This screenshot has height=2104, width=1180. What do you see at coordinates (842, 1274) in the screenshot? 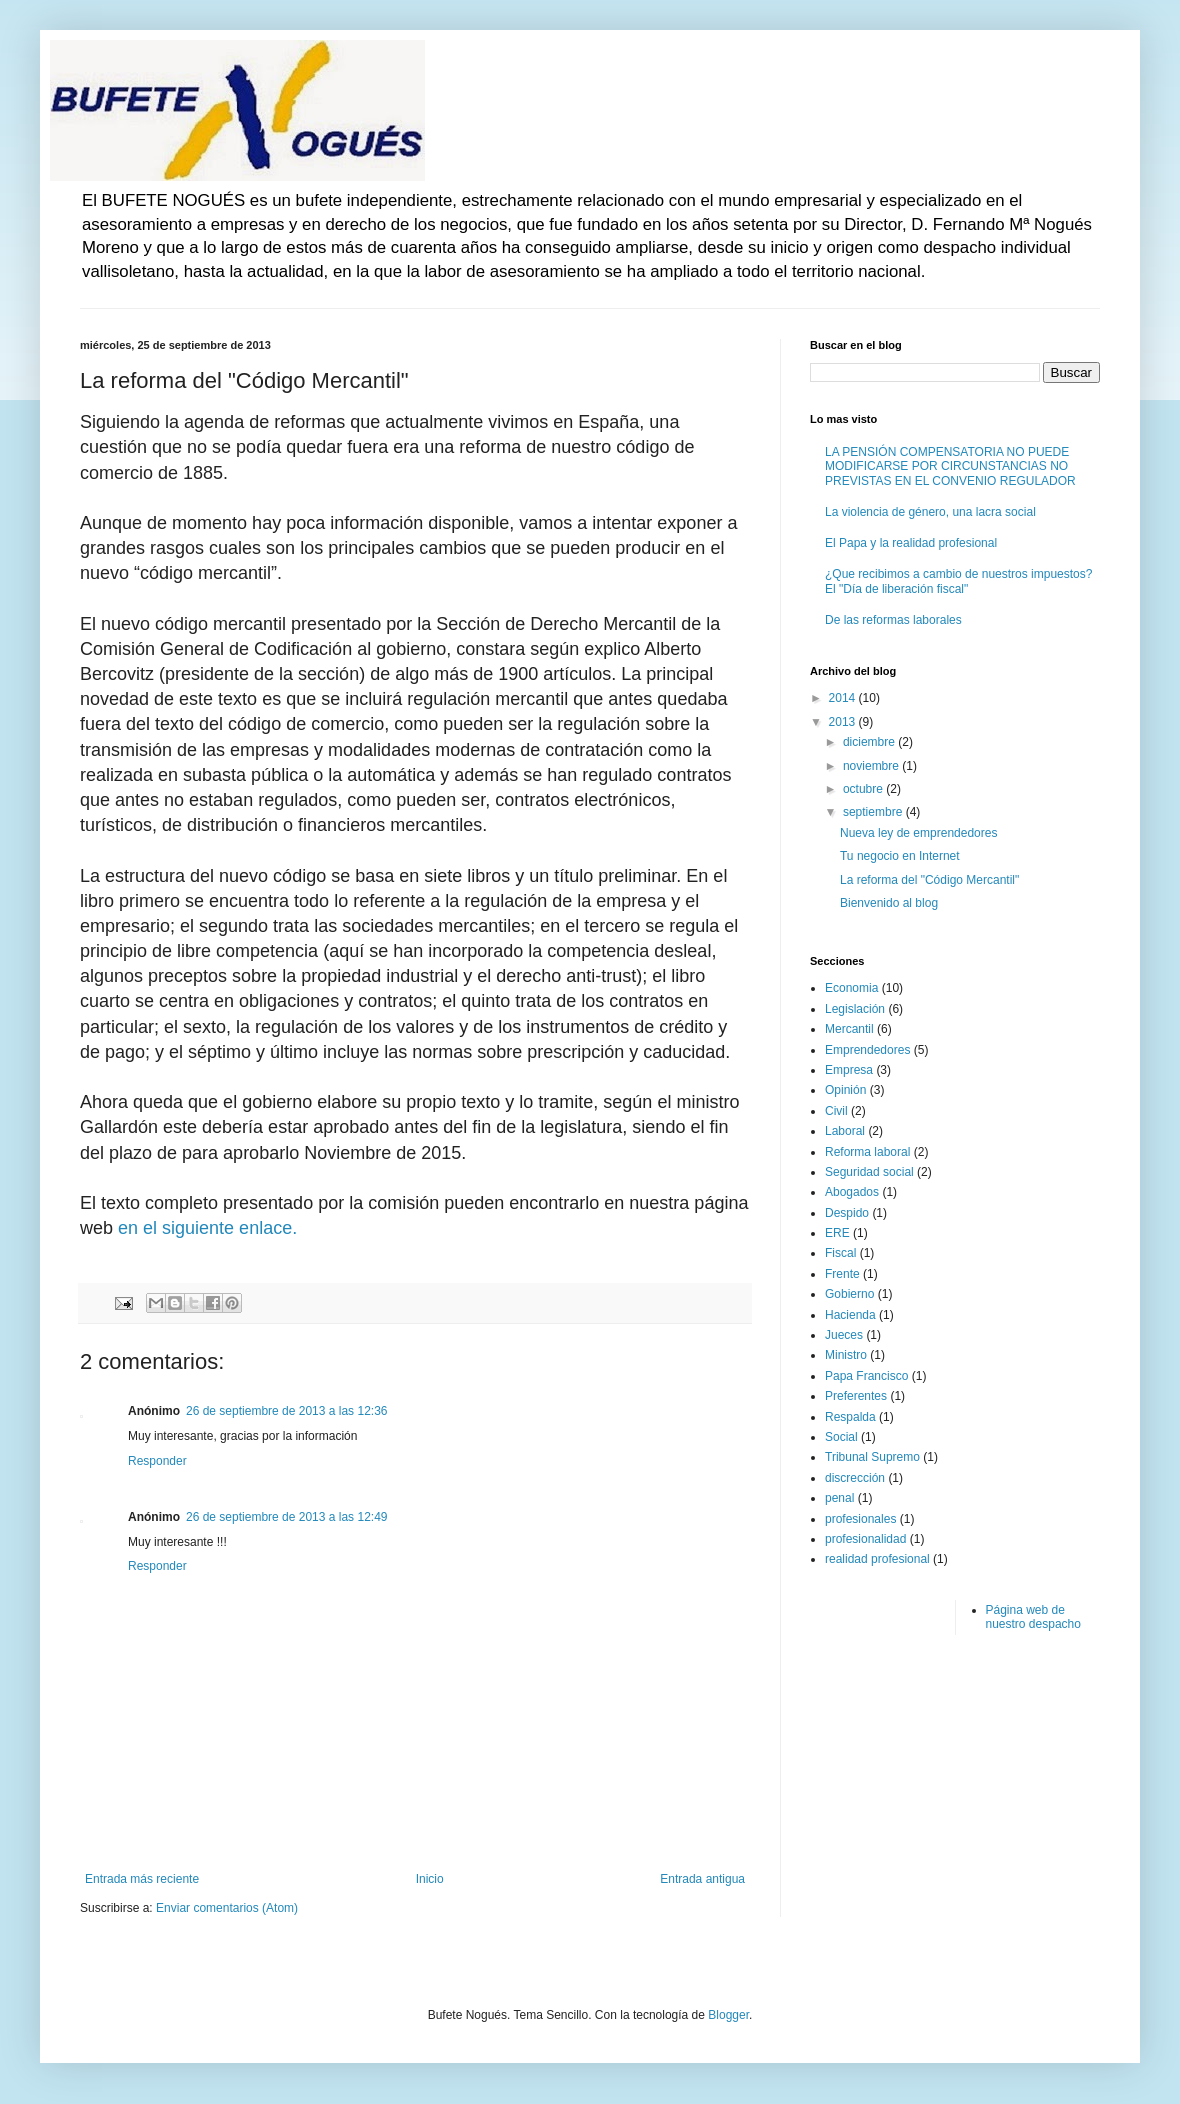
I see `Frente` at bounding box center [842, 1274].